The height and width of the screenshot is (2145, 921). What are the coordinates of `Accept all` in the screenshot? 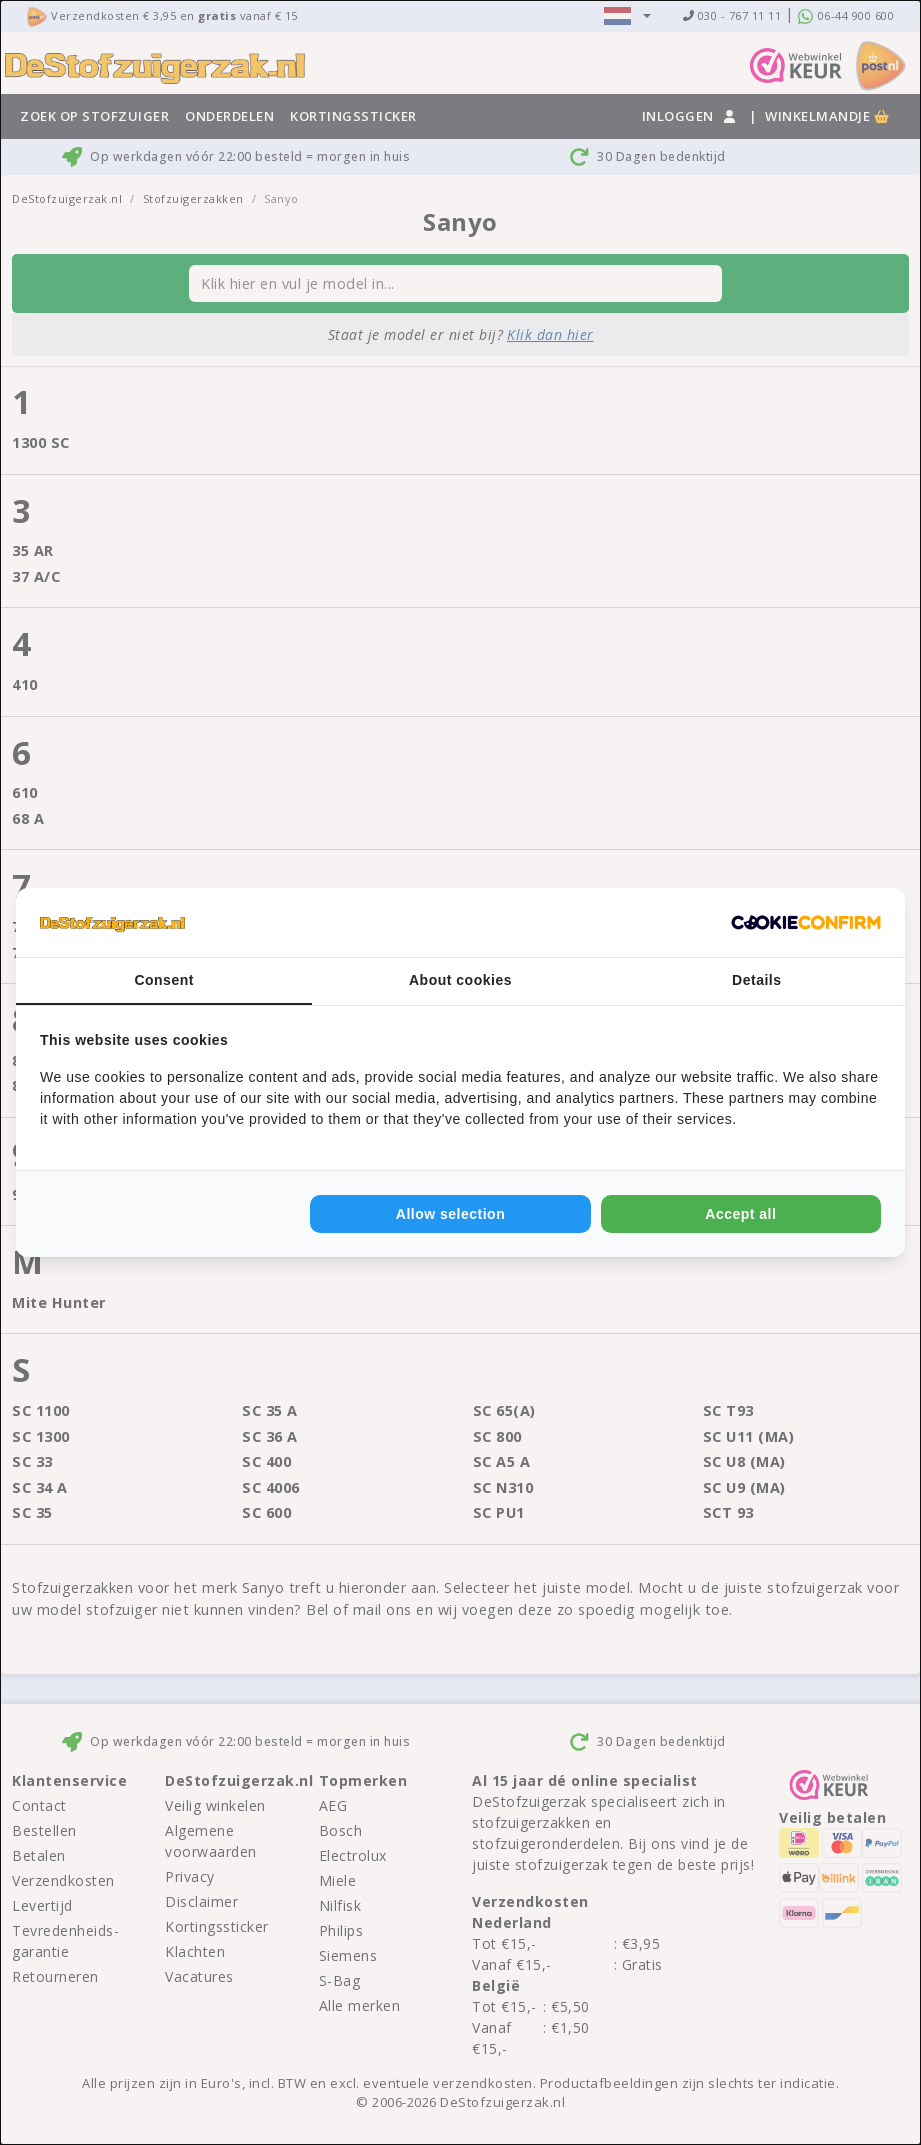 It's located at (740, 1214).